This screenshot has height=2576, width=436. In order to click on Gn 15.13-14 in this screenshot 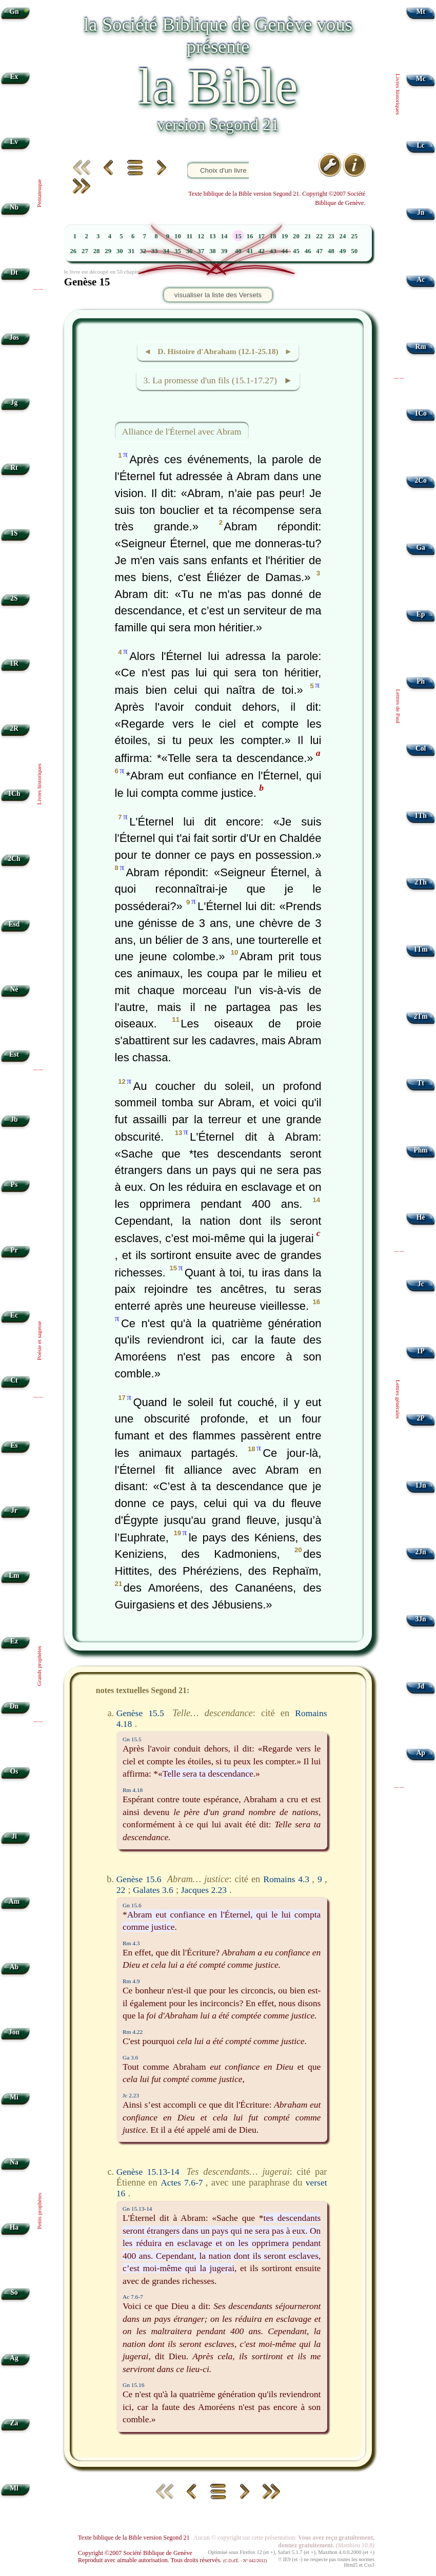, I will do `click(137, 2209)`.